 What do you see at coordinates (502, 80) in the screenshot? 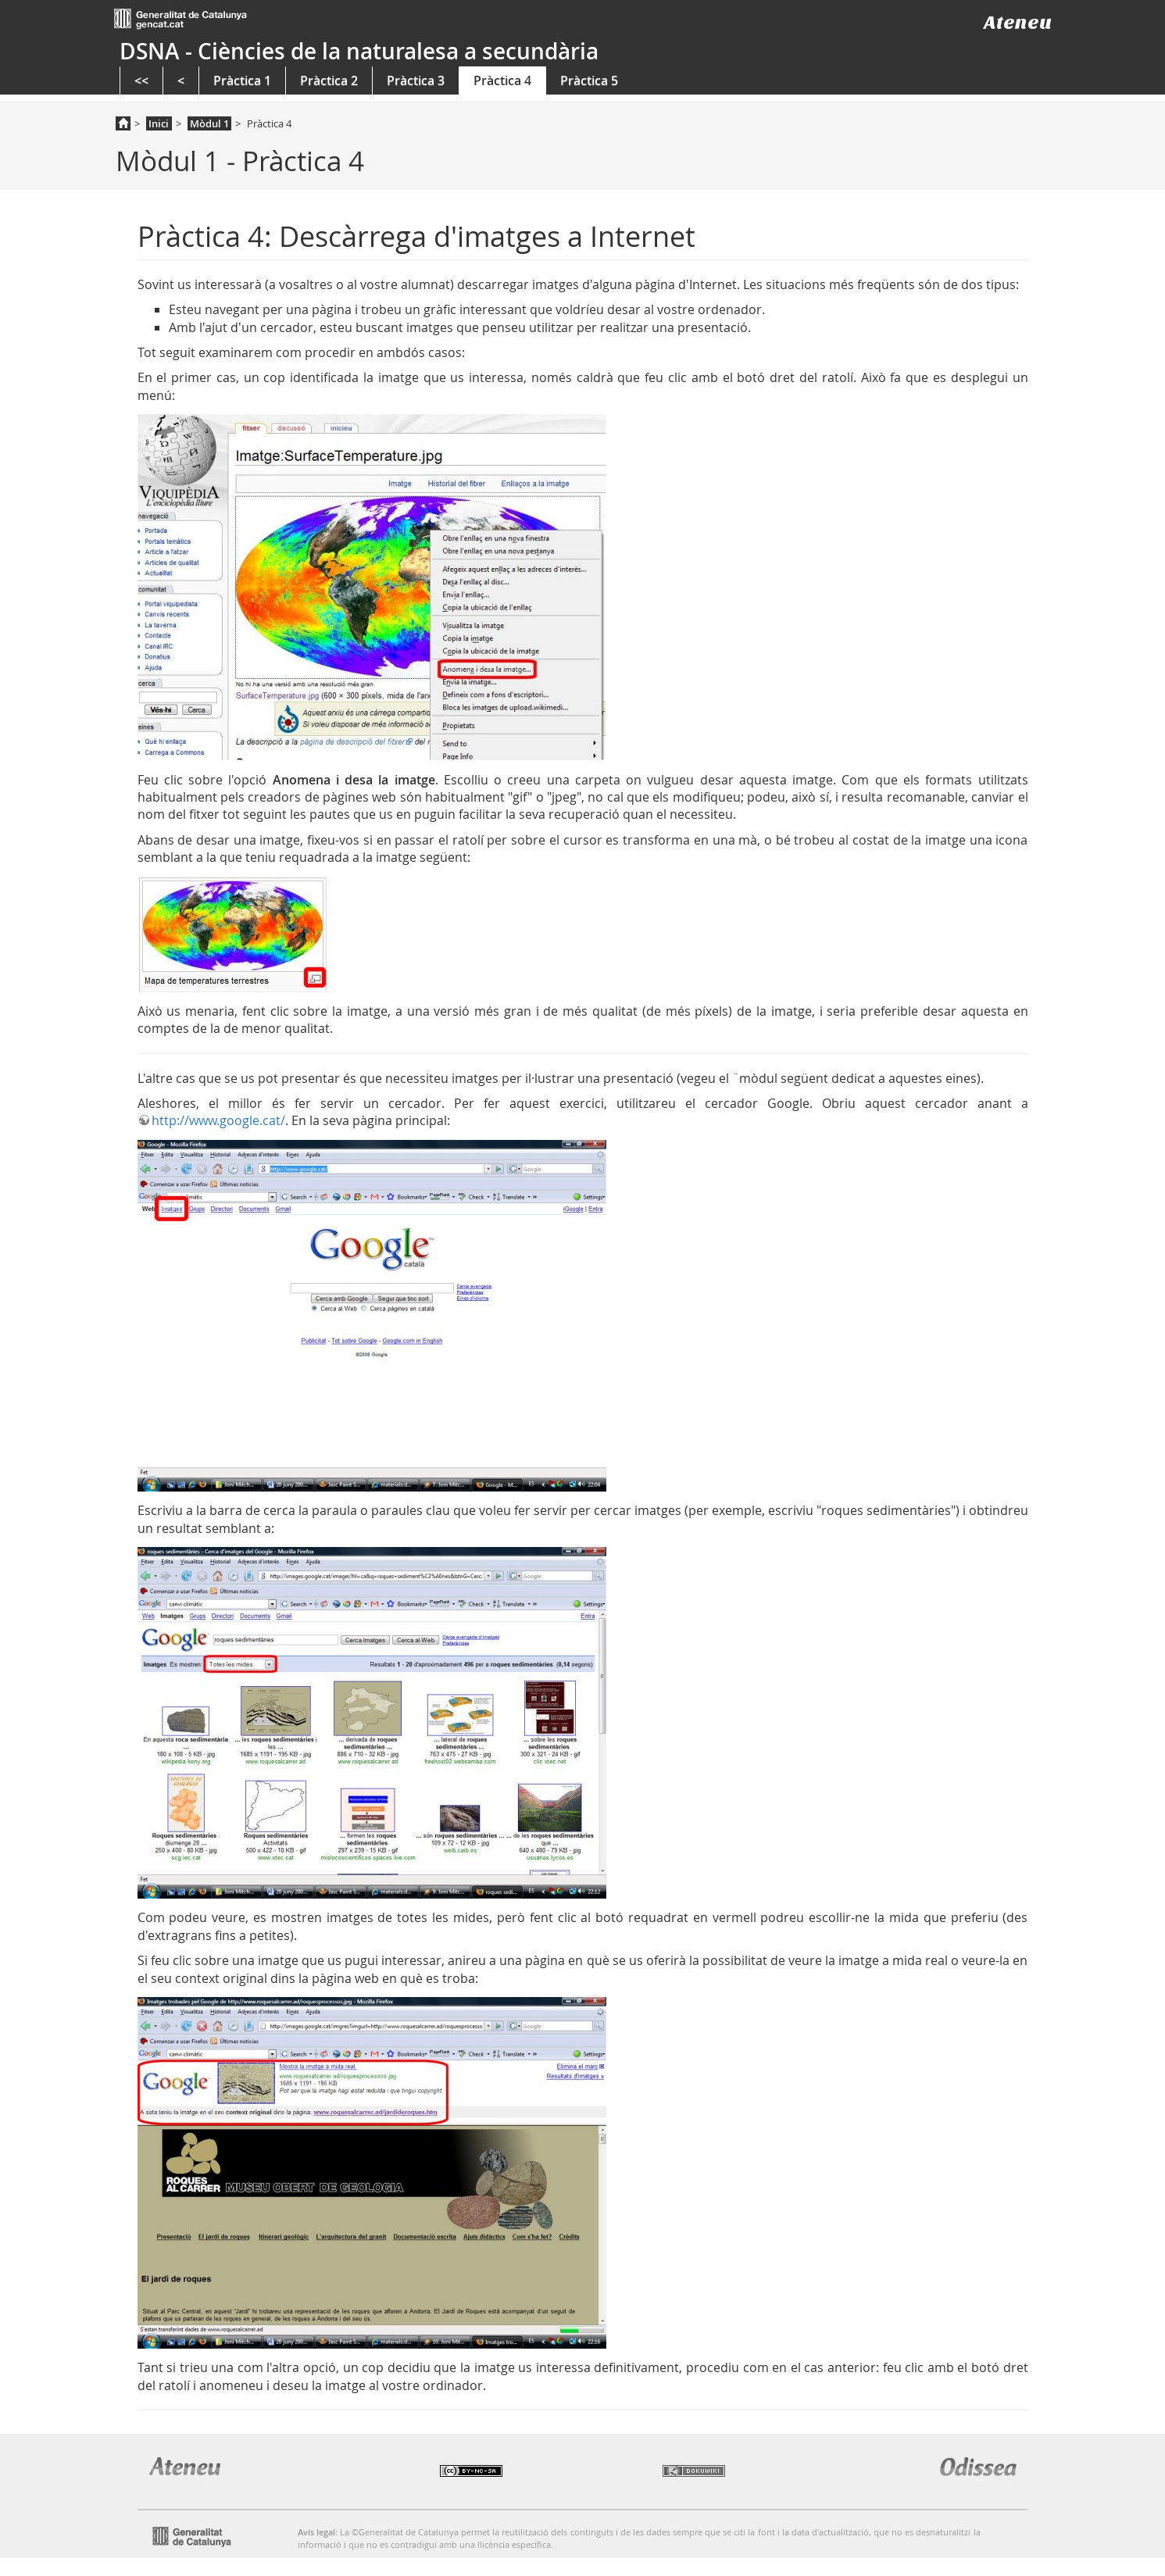
I see `Pràctica 4` at bounding box center [502, 80].